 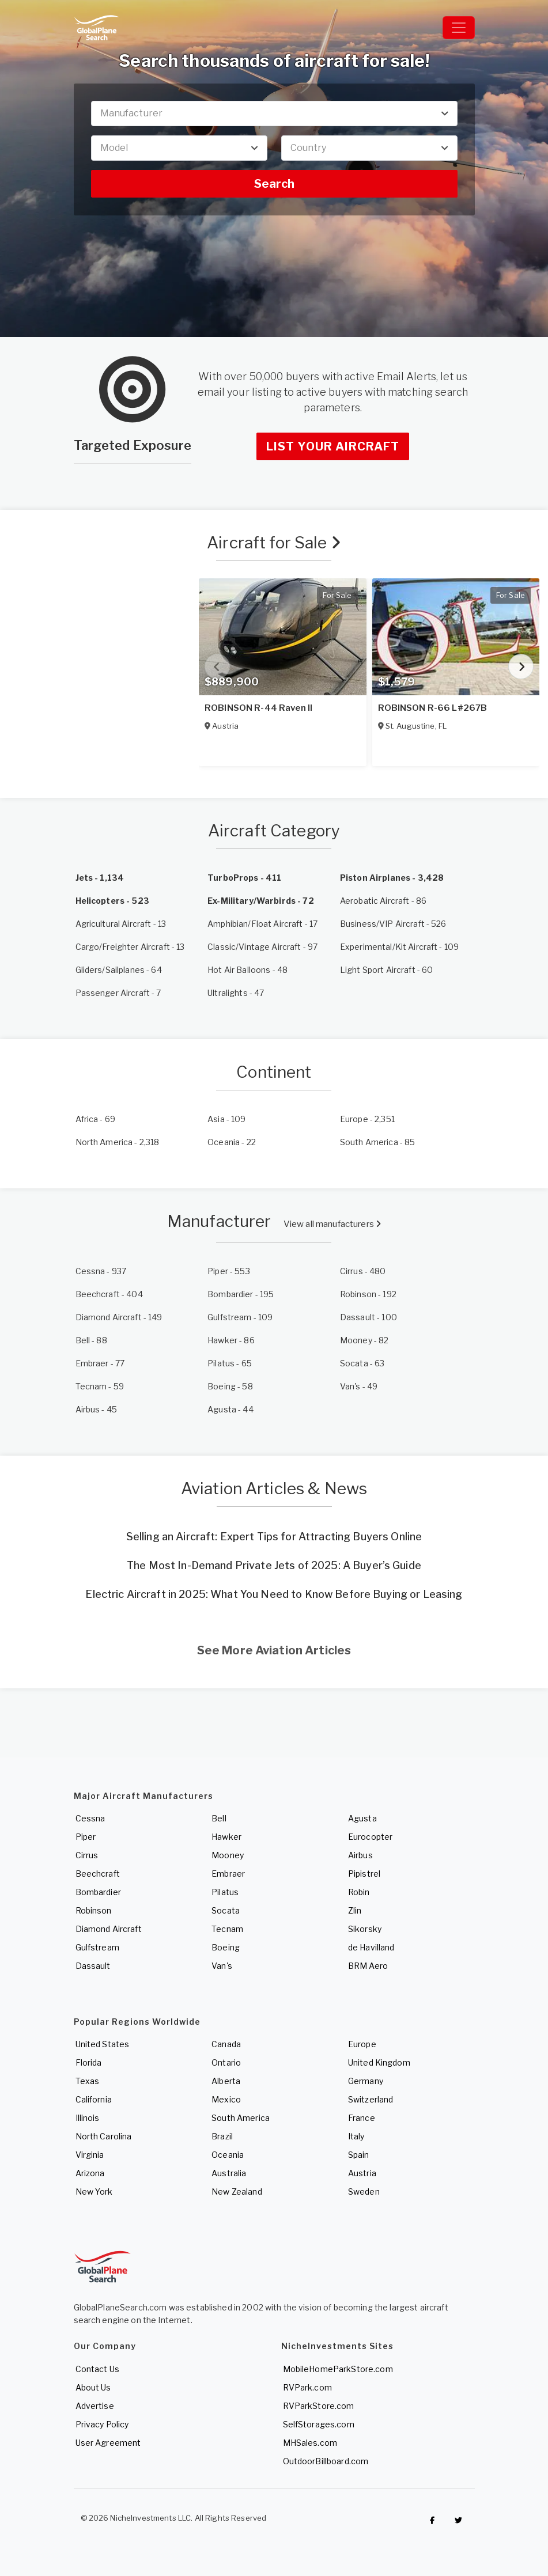 What do you see at coordinates (225, 1892) in the screenshot?
I see `Pilatus` at bounding box center [225, 1892].